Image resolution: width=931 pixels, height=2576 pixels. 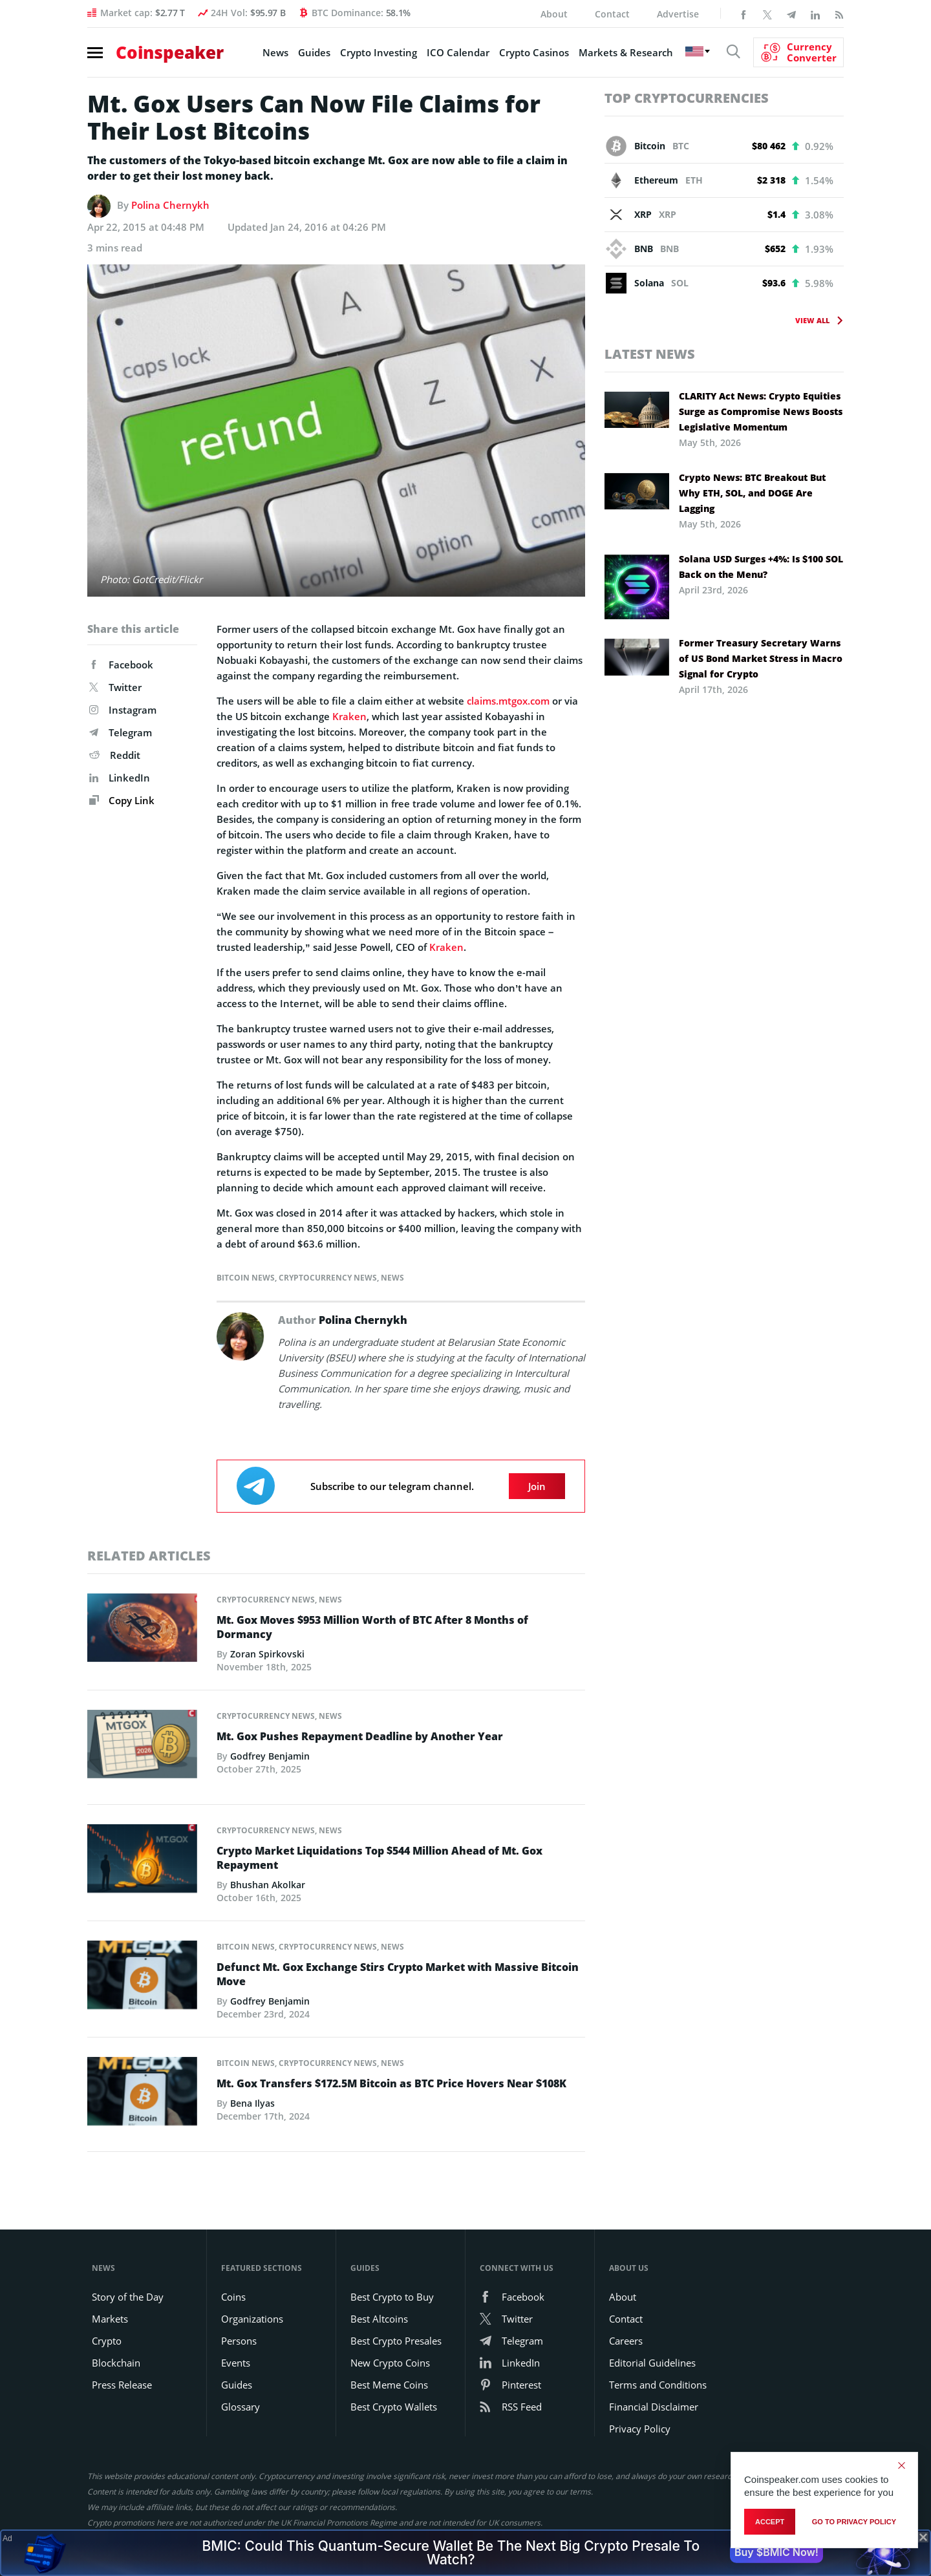 I want to click on Twitter, so click(x=115, y=687).